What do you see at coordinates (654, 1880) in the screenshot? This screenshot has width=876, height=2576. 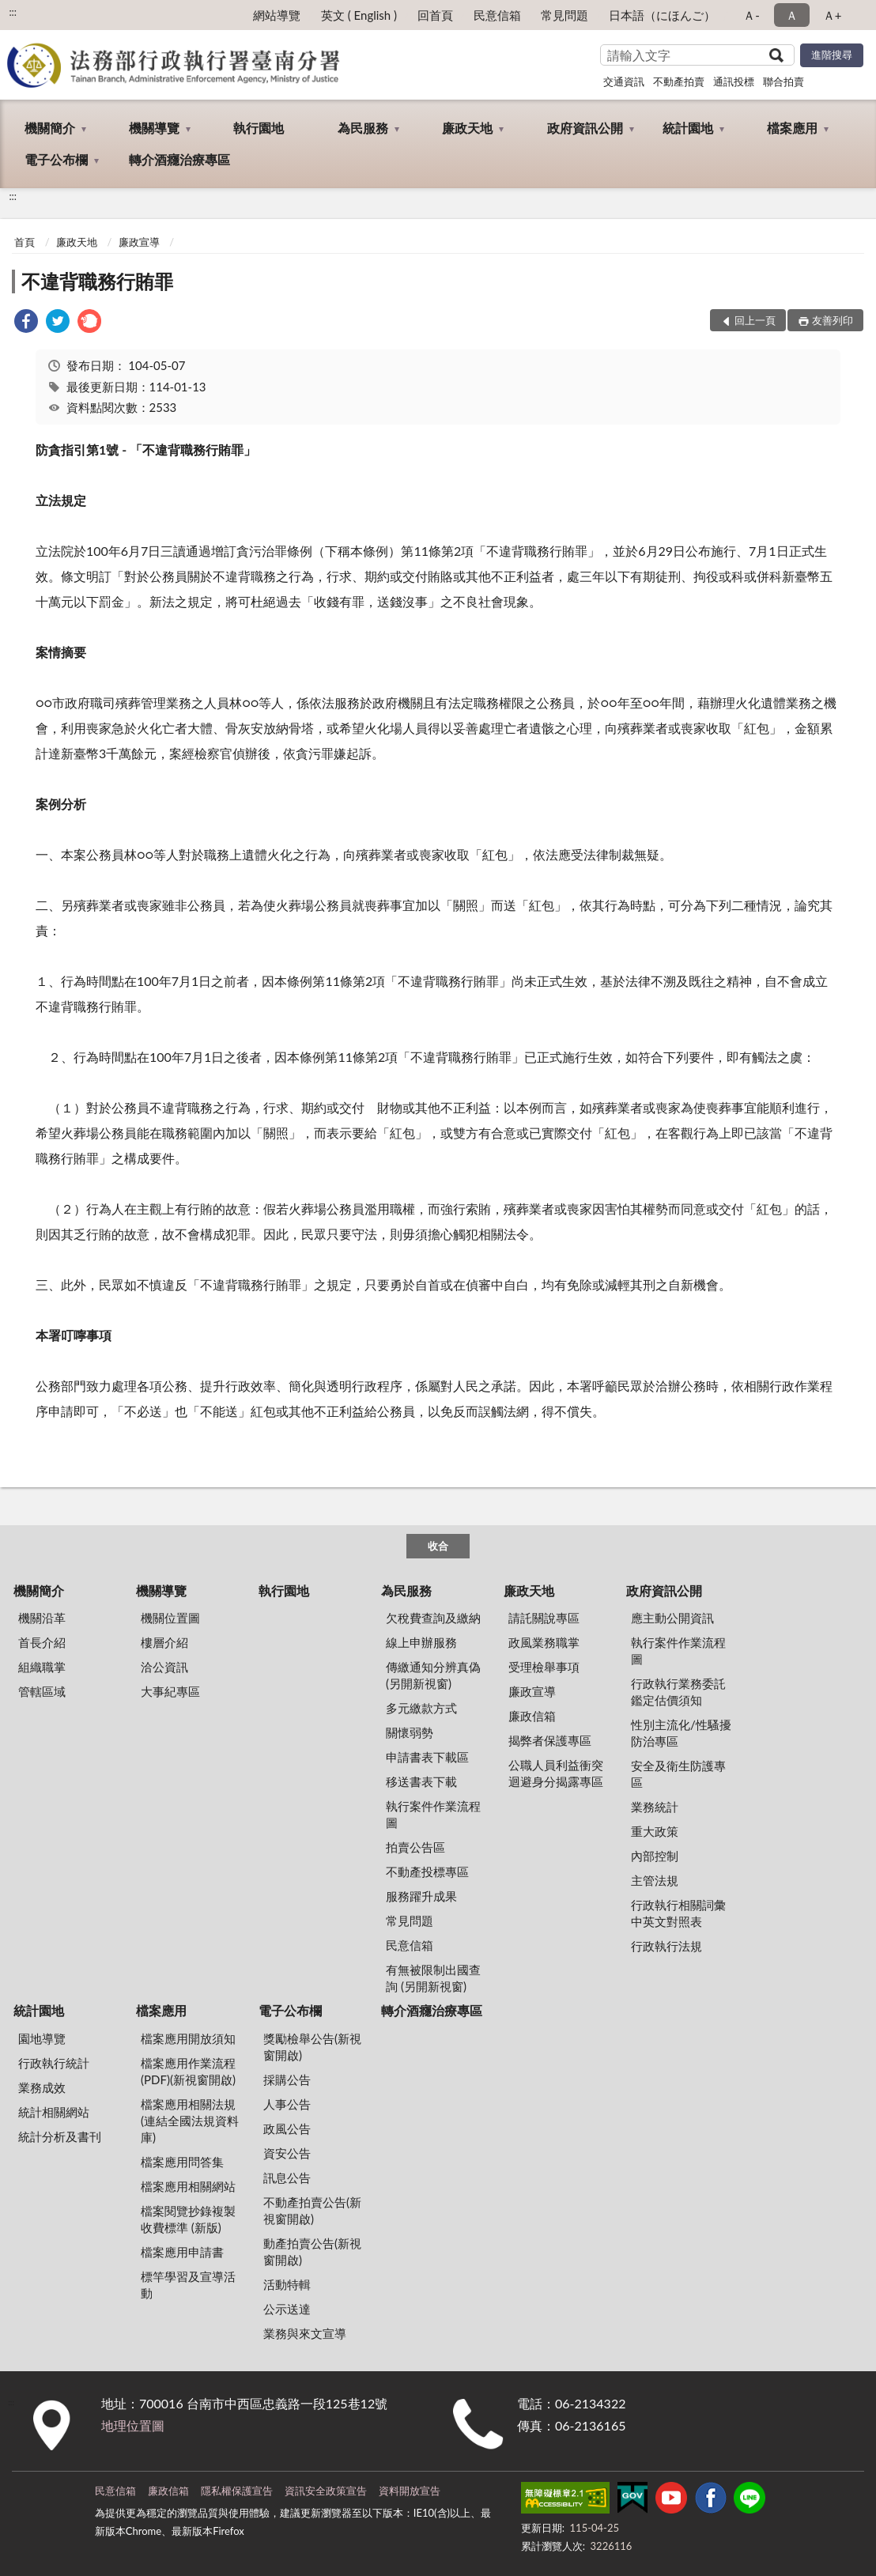 I see `主管法規` at bounding box center [654, 1880].